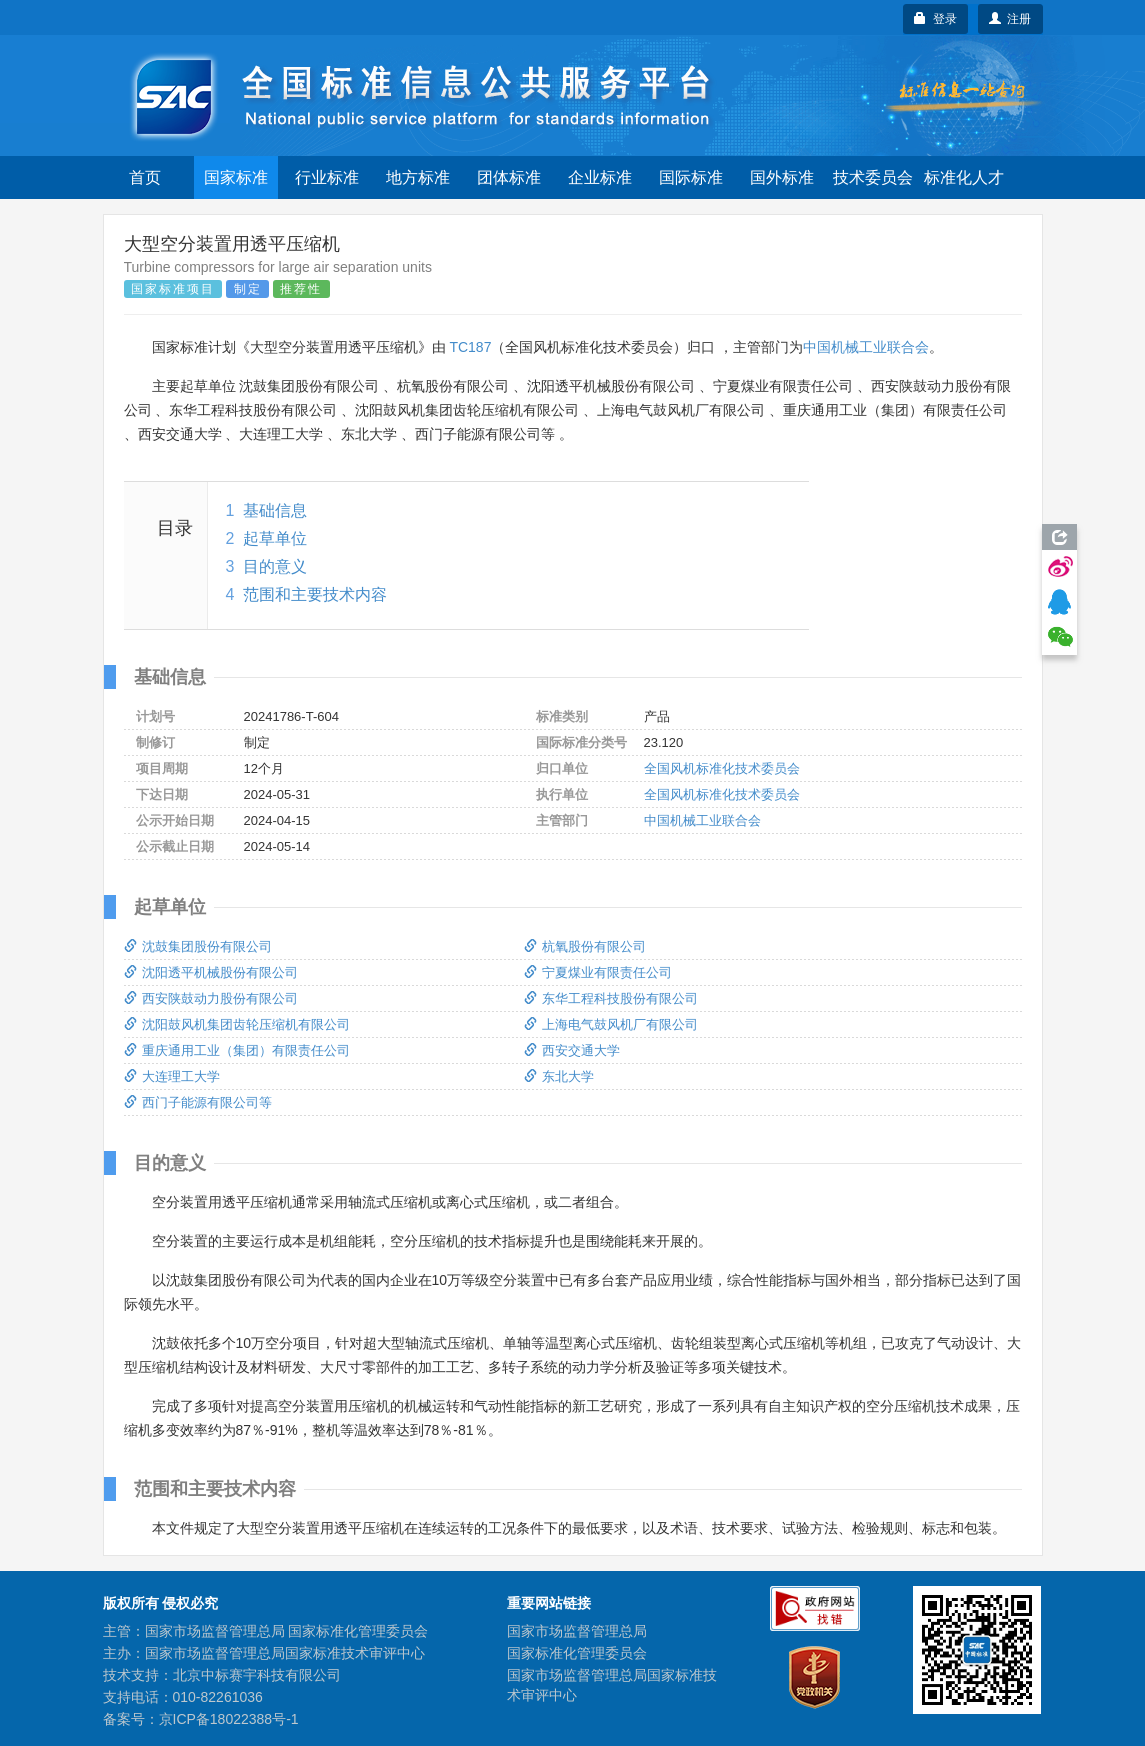 Image resolution: width=1145 pixels, height=1746 pixels. I want to click on 范围和主要技术内容, so click(315, 594).